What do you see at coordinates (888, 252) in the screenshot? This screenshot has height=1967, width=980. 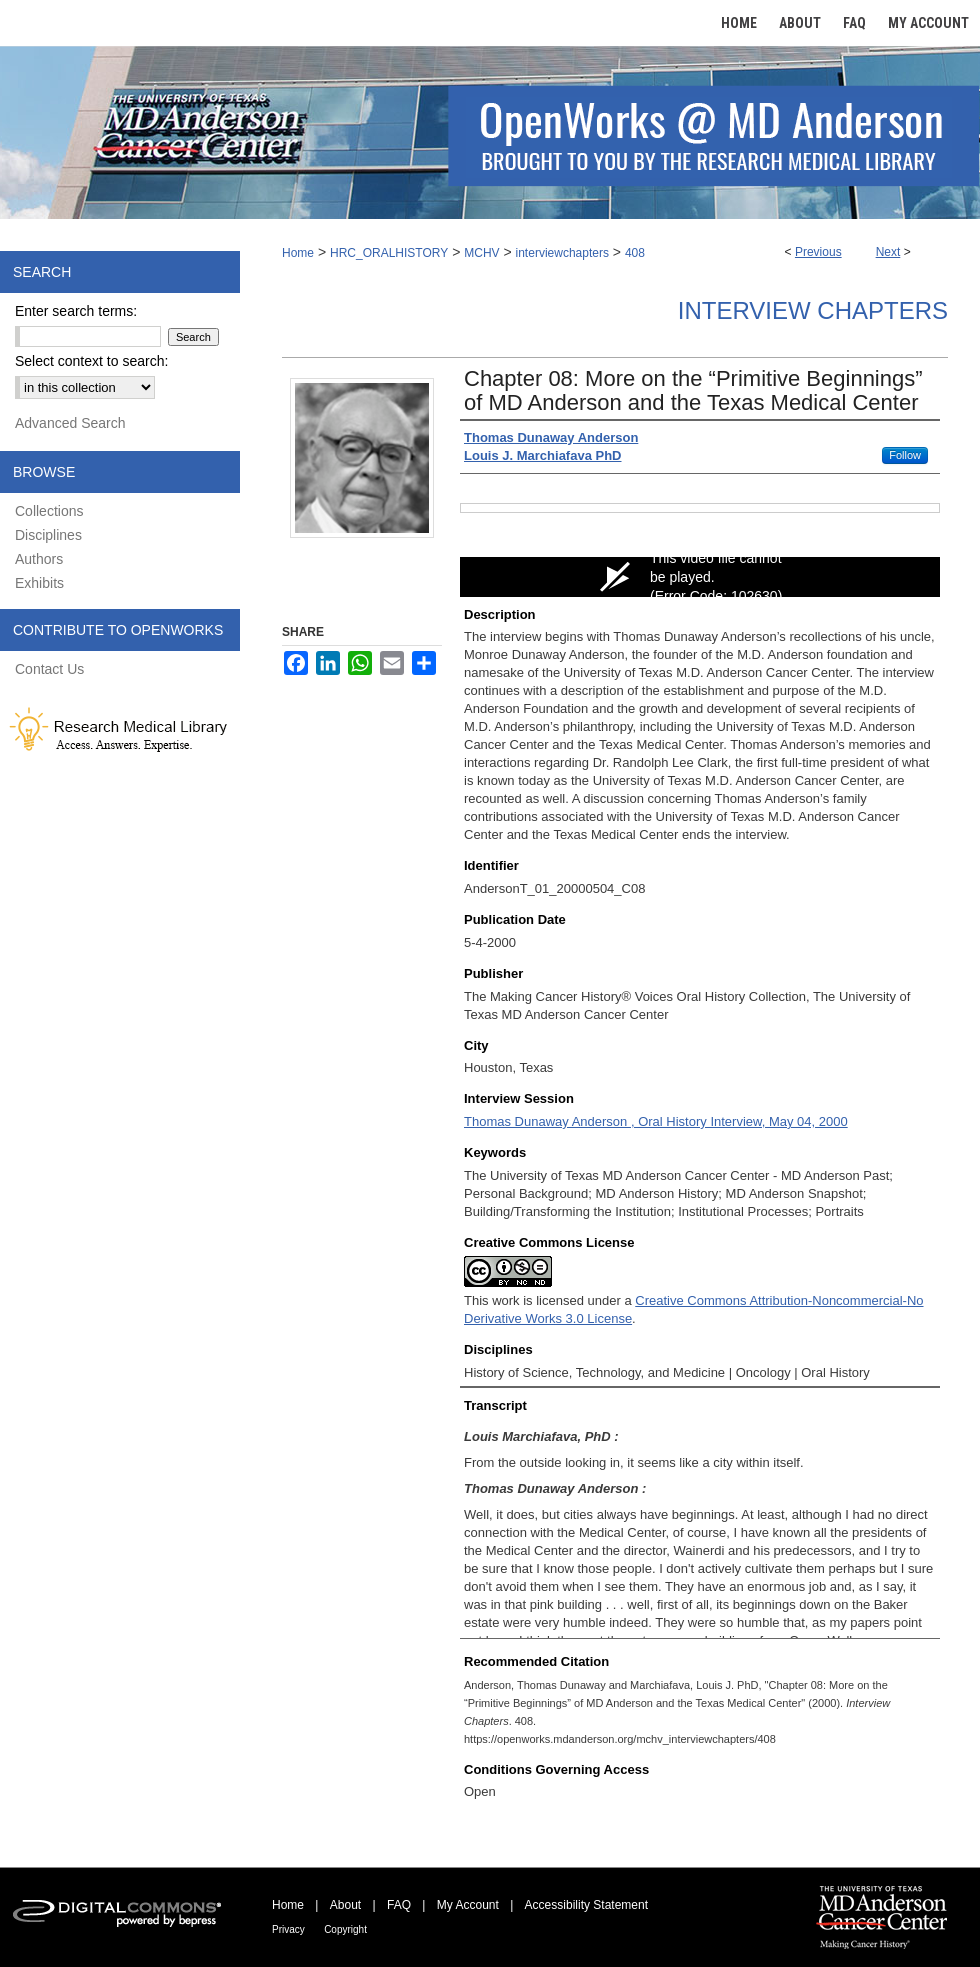 I see `Next` at bounding box center [888, 252].